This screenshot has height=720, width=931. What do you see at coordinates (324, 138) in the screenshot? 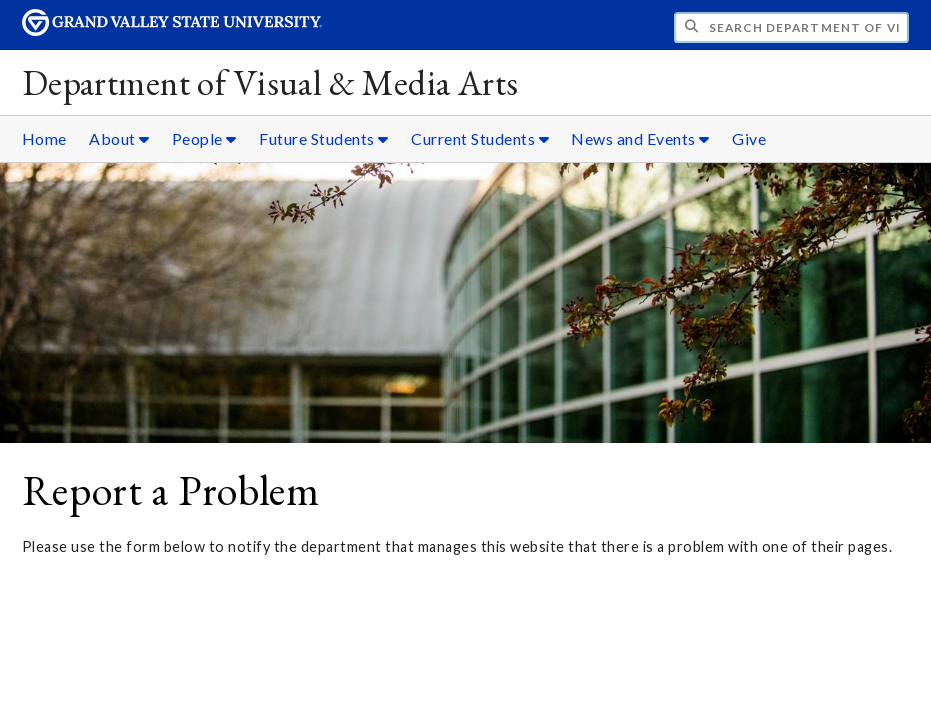
I see `Future Students [Future Students sub navigation]` at bounding box center [324, 138].